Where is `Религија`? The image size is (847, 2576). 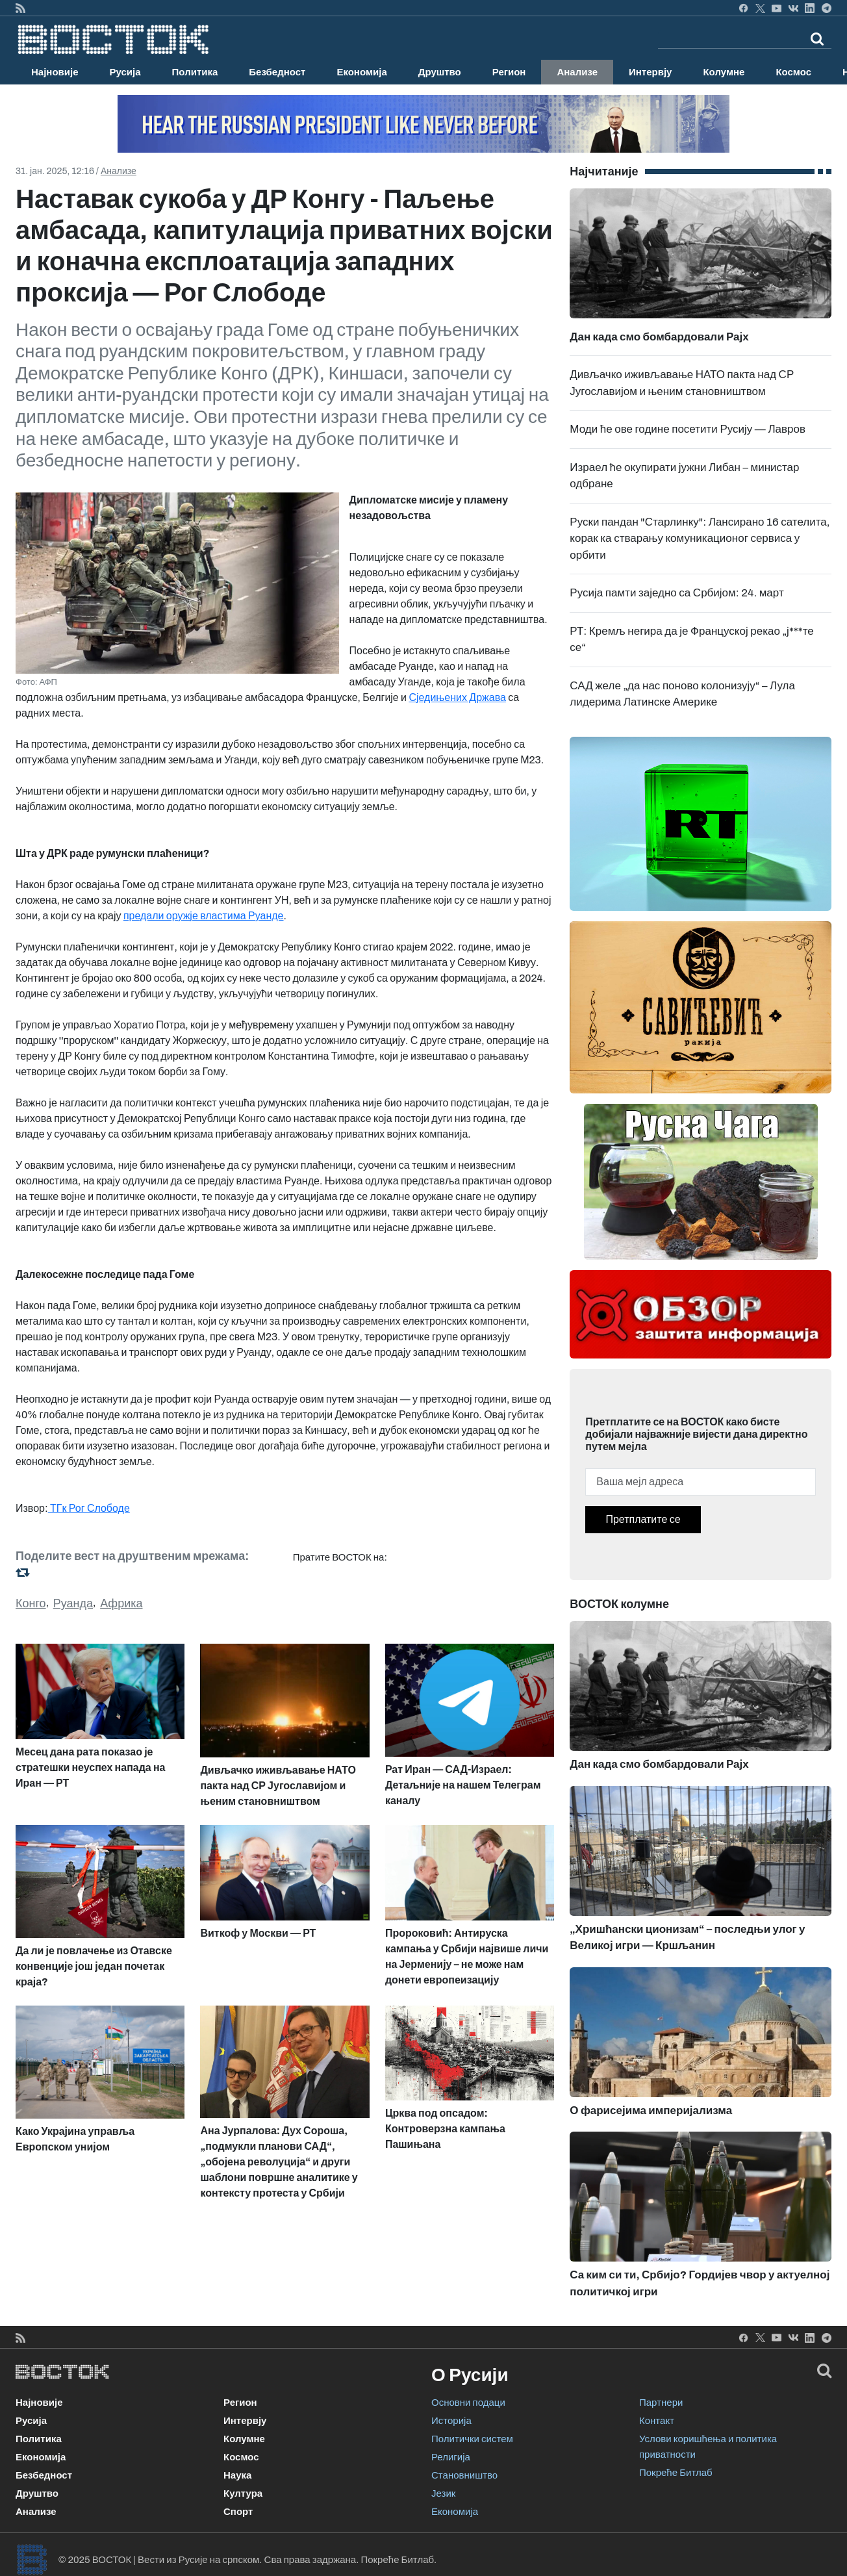 Религија is located at coordinates (450, 2457).